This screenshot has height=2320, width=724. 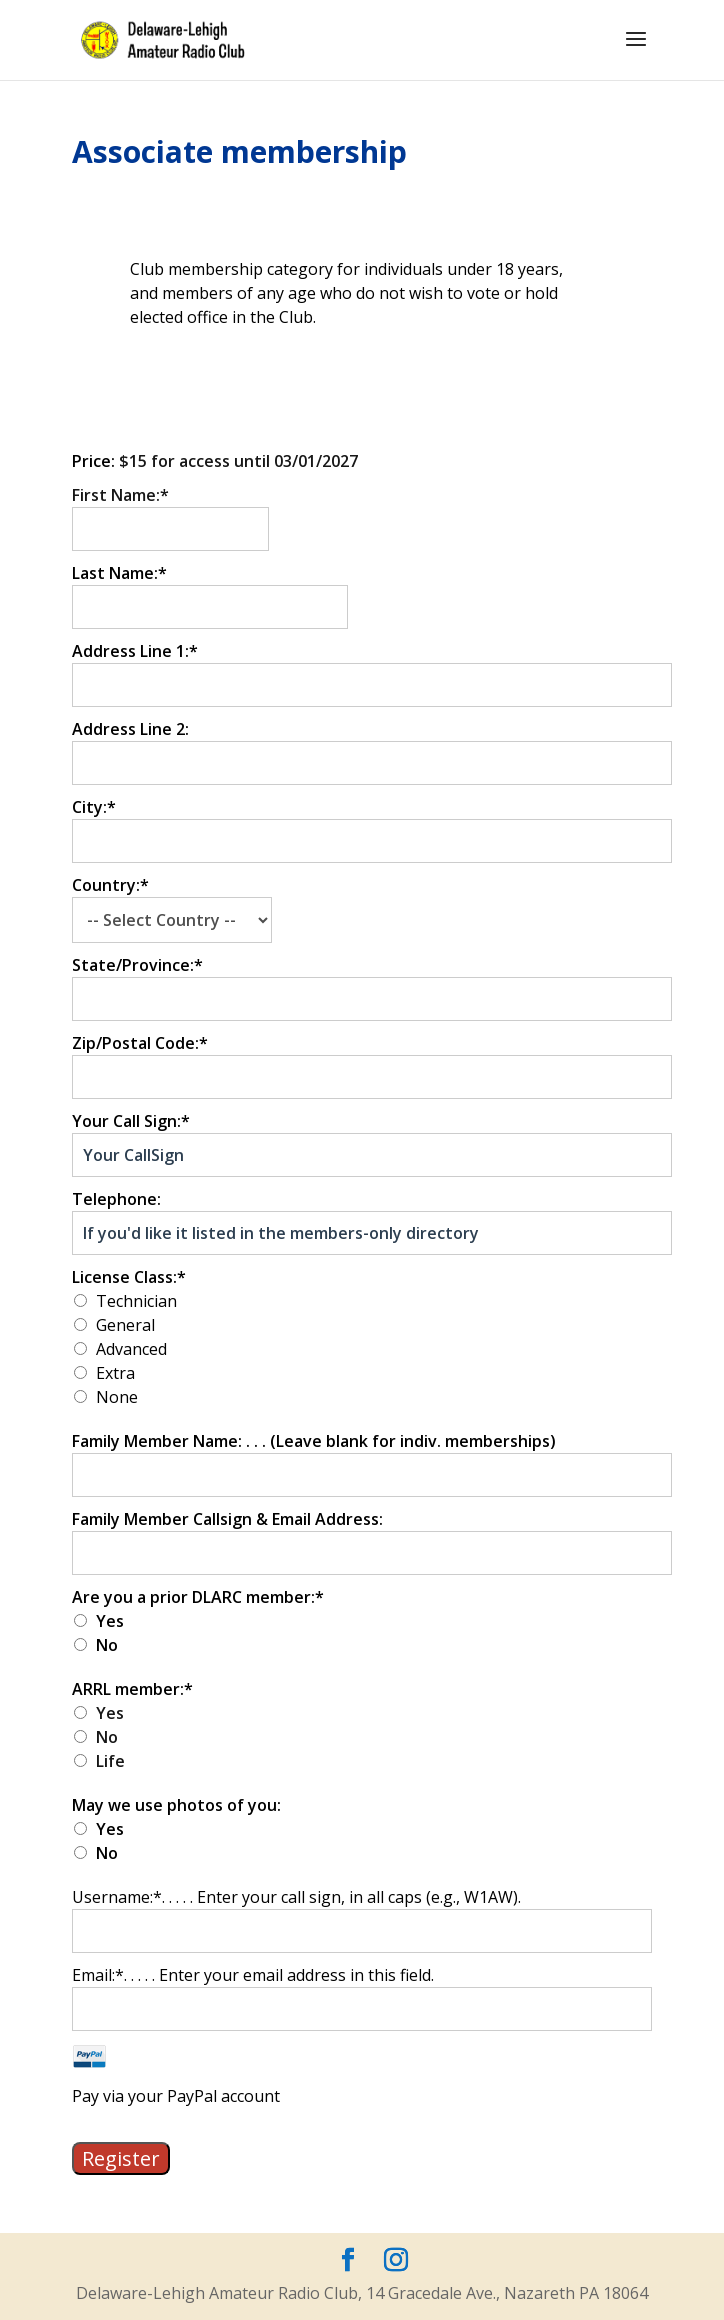 I want to click on Last Name:*, so click(x=119, y=573).